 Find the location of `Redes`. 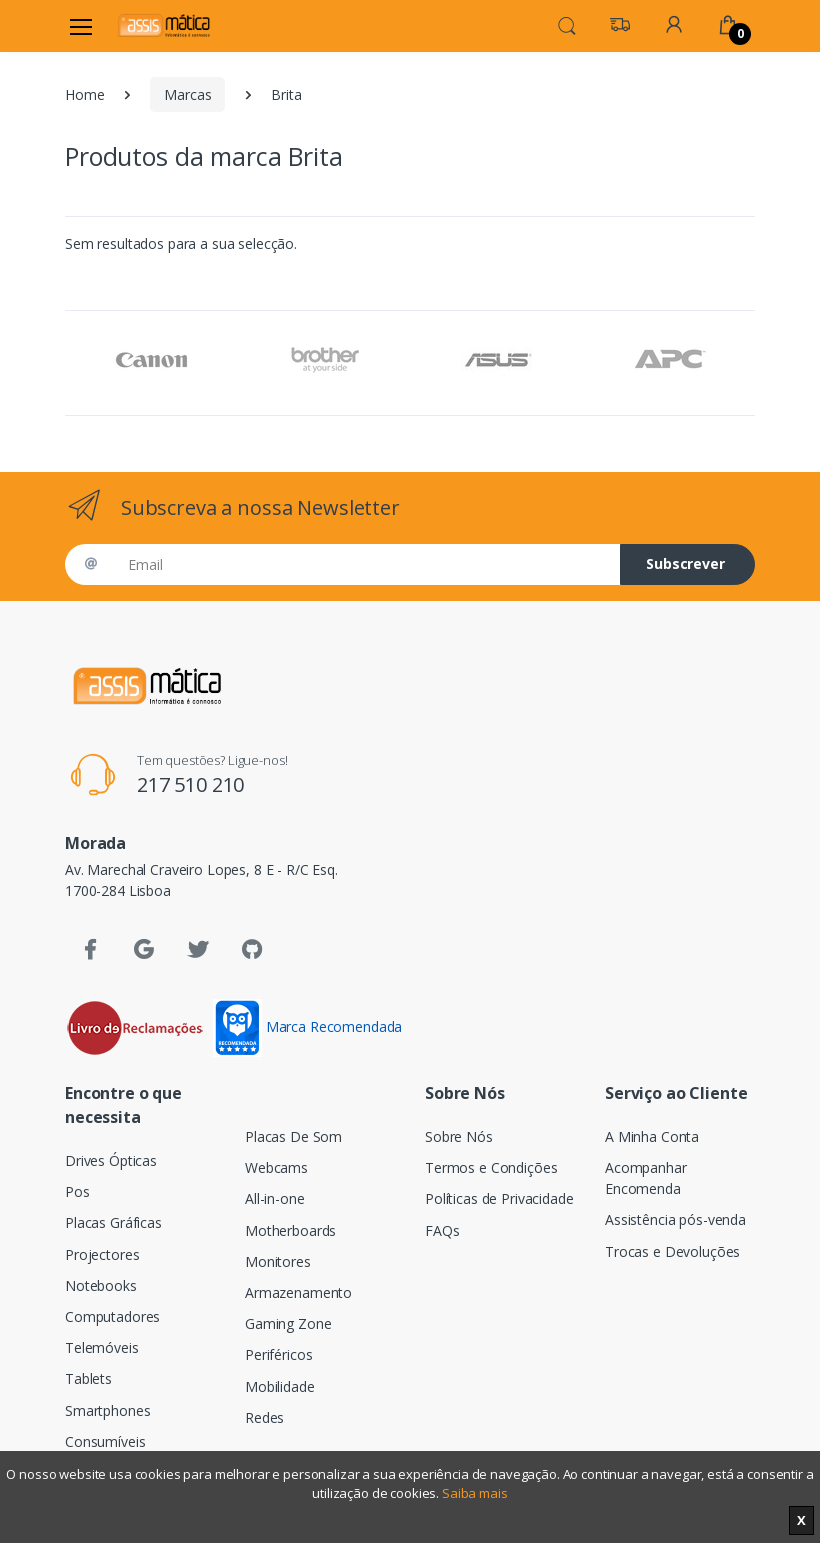

Redes is located at coordinates (264, 1417).